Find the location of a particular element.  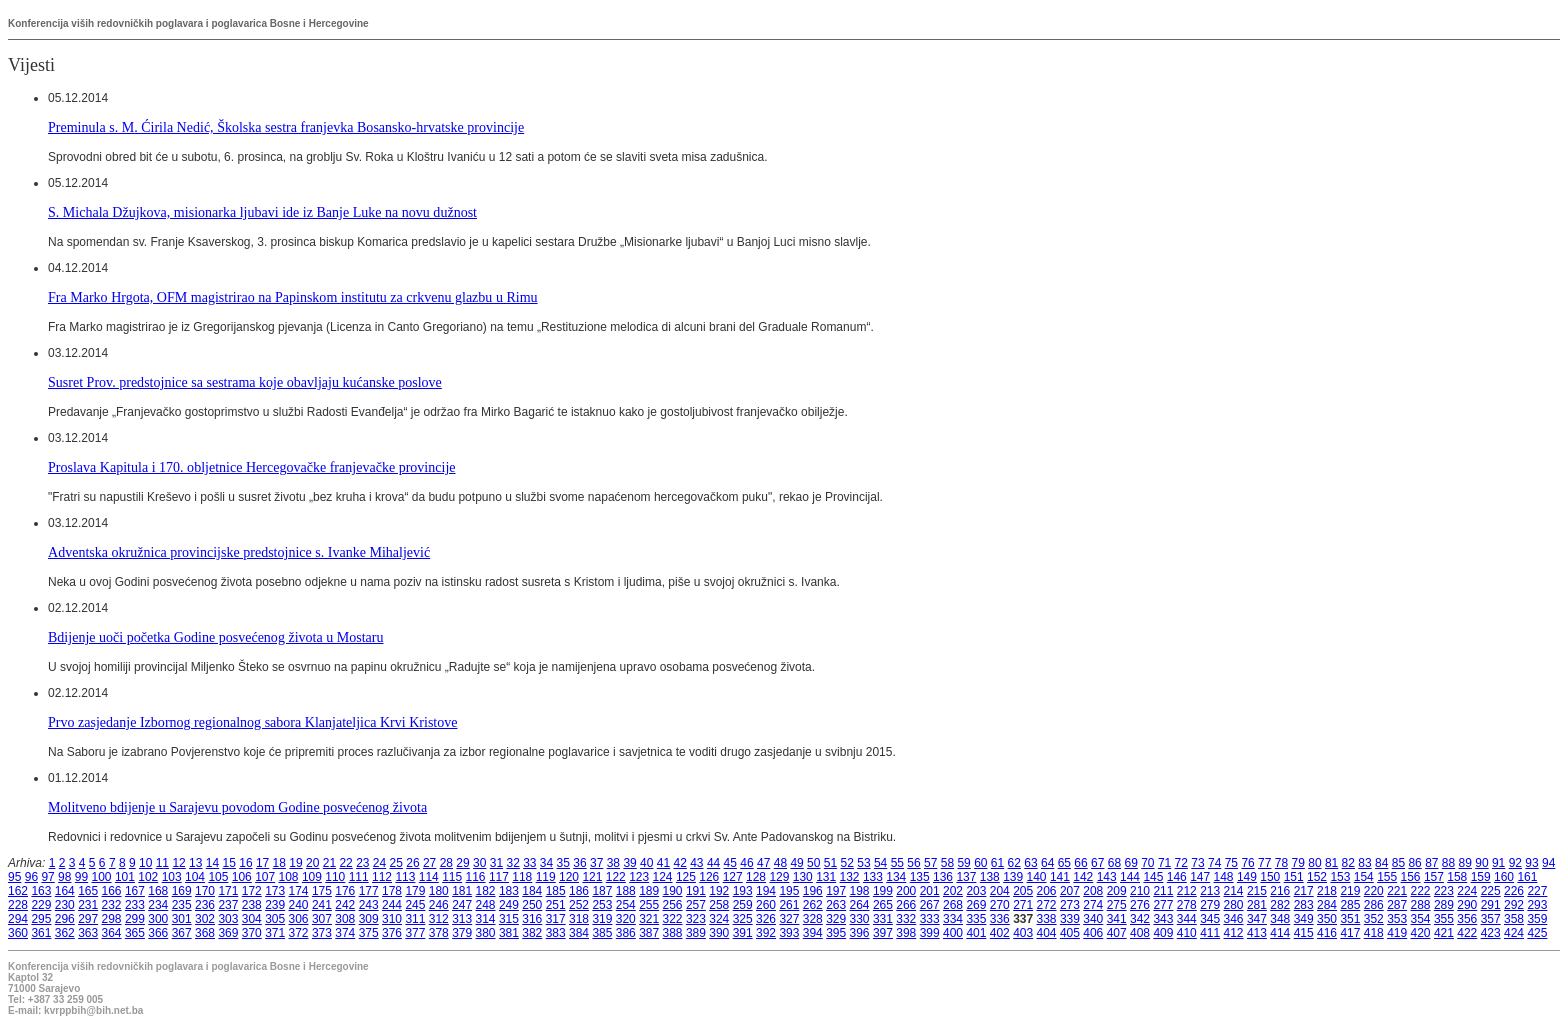

351 is located at coordinates (1350, 919).